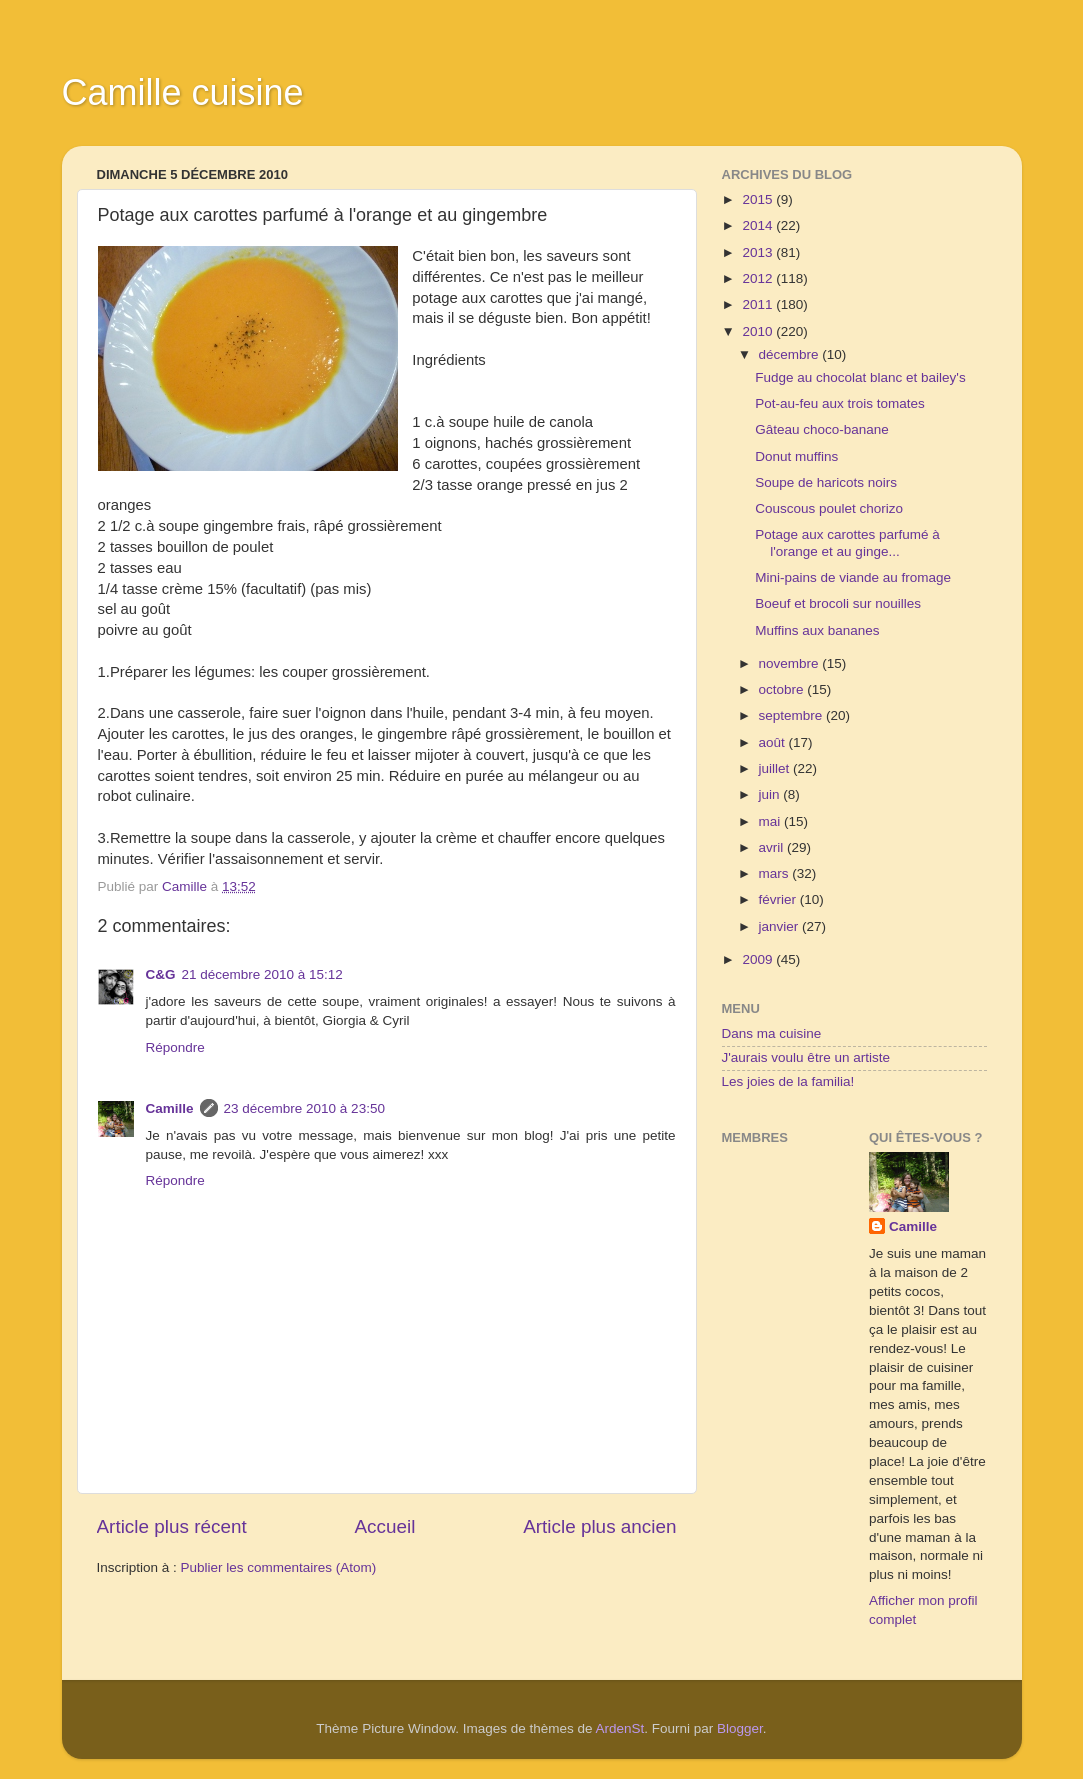 This screenshot has height=1779, width=1083. Describe the element at coordinates (774, 742) in the screenshot. I see `août` at that location.